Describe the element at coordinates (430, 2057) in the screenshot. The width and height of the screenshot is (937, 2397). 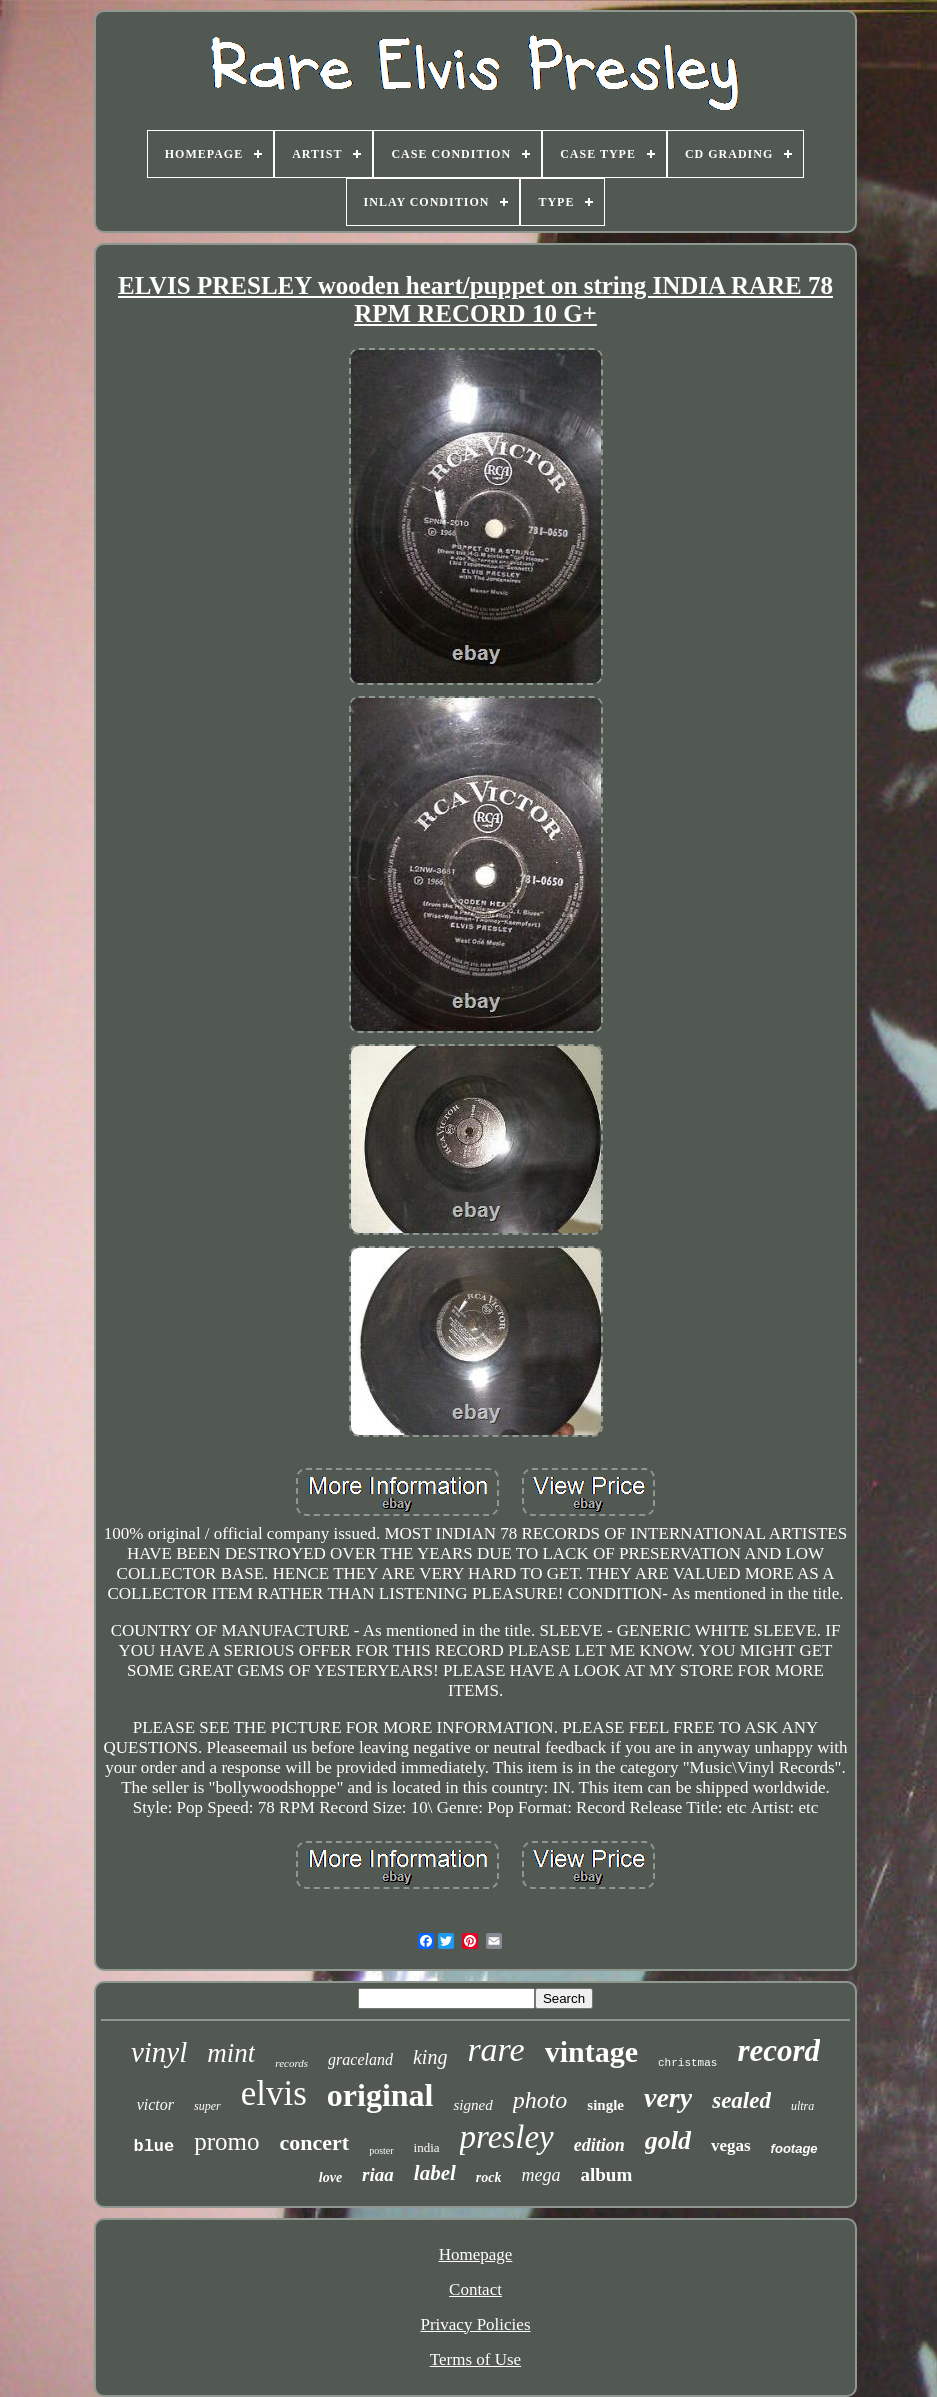
I see `king` at that location.